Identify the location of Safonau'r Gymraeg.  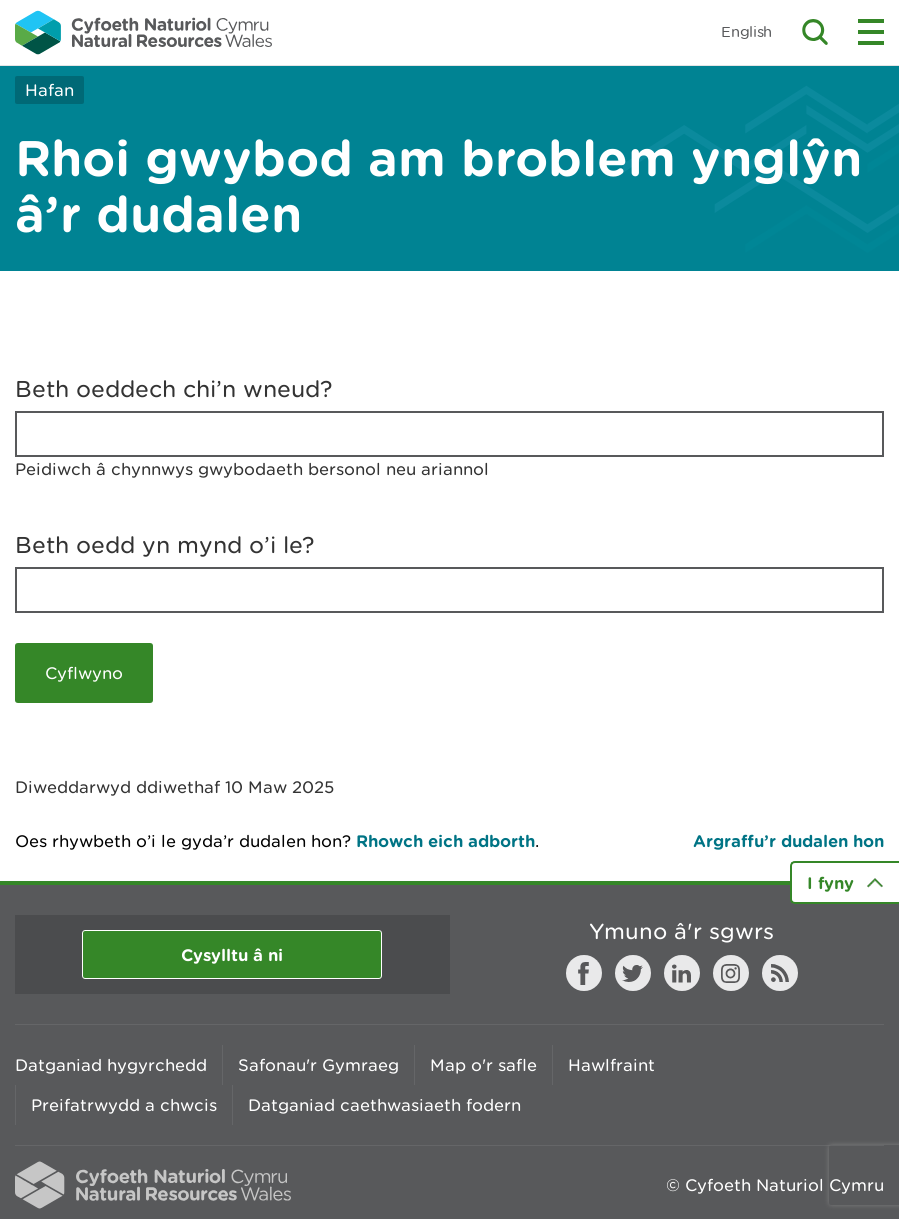
(318, 1065).